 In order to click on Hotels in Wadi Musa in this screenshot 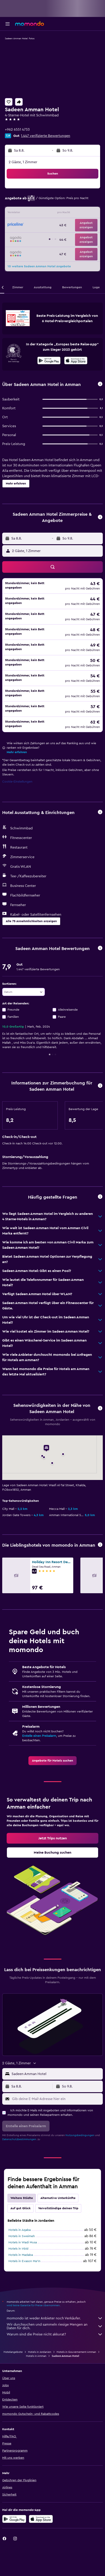, I will do `click(22, 2242)`.